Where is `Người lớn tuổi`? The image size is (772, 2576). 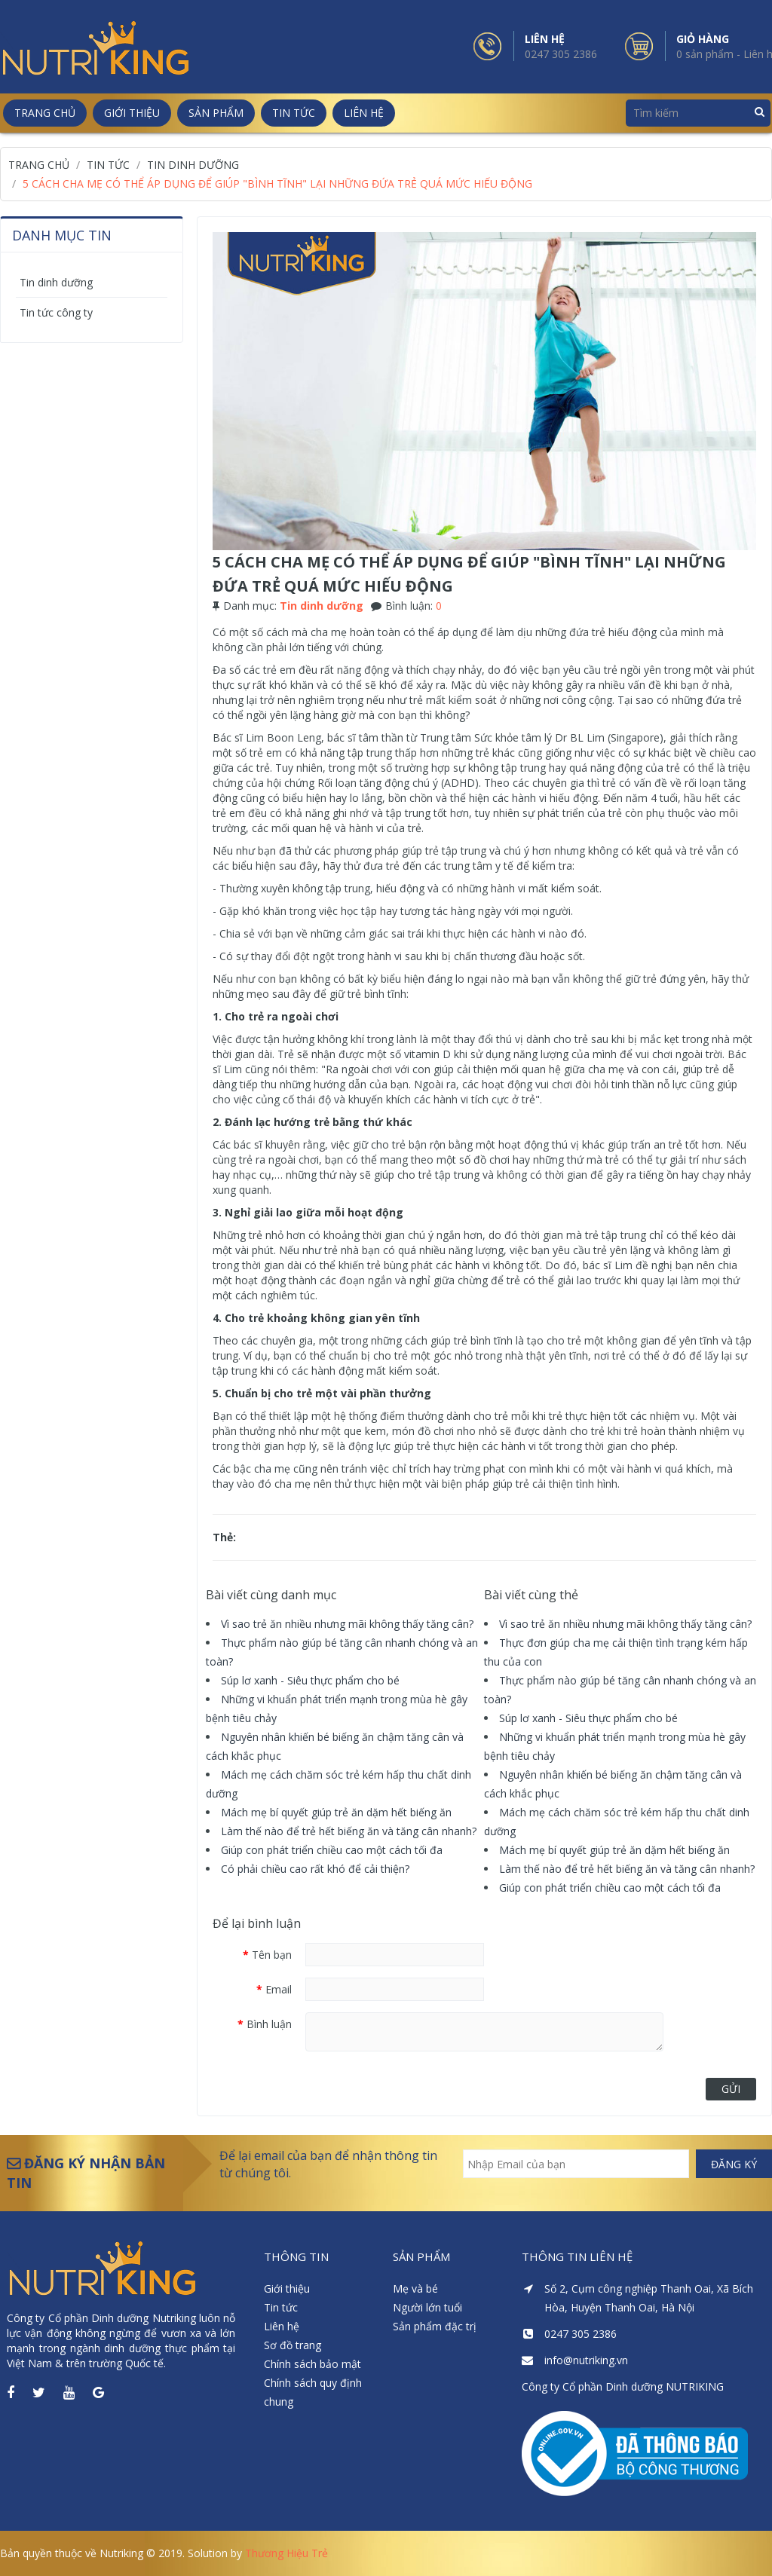 Người lớn tuổi is located at coordinates (427, 2307).